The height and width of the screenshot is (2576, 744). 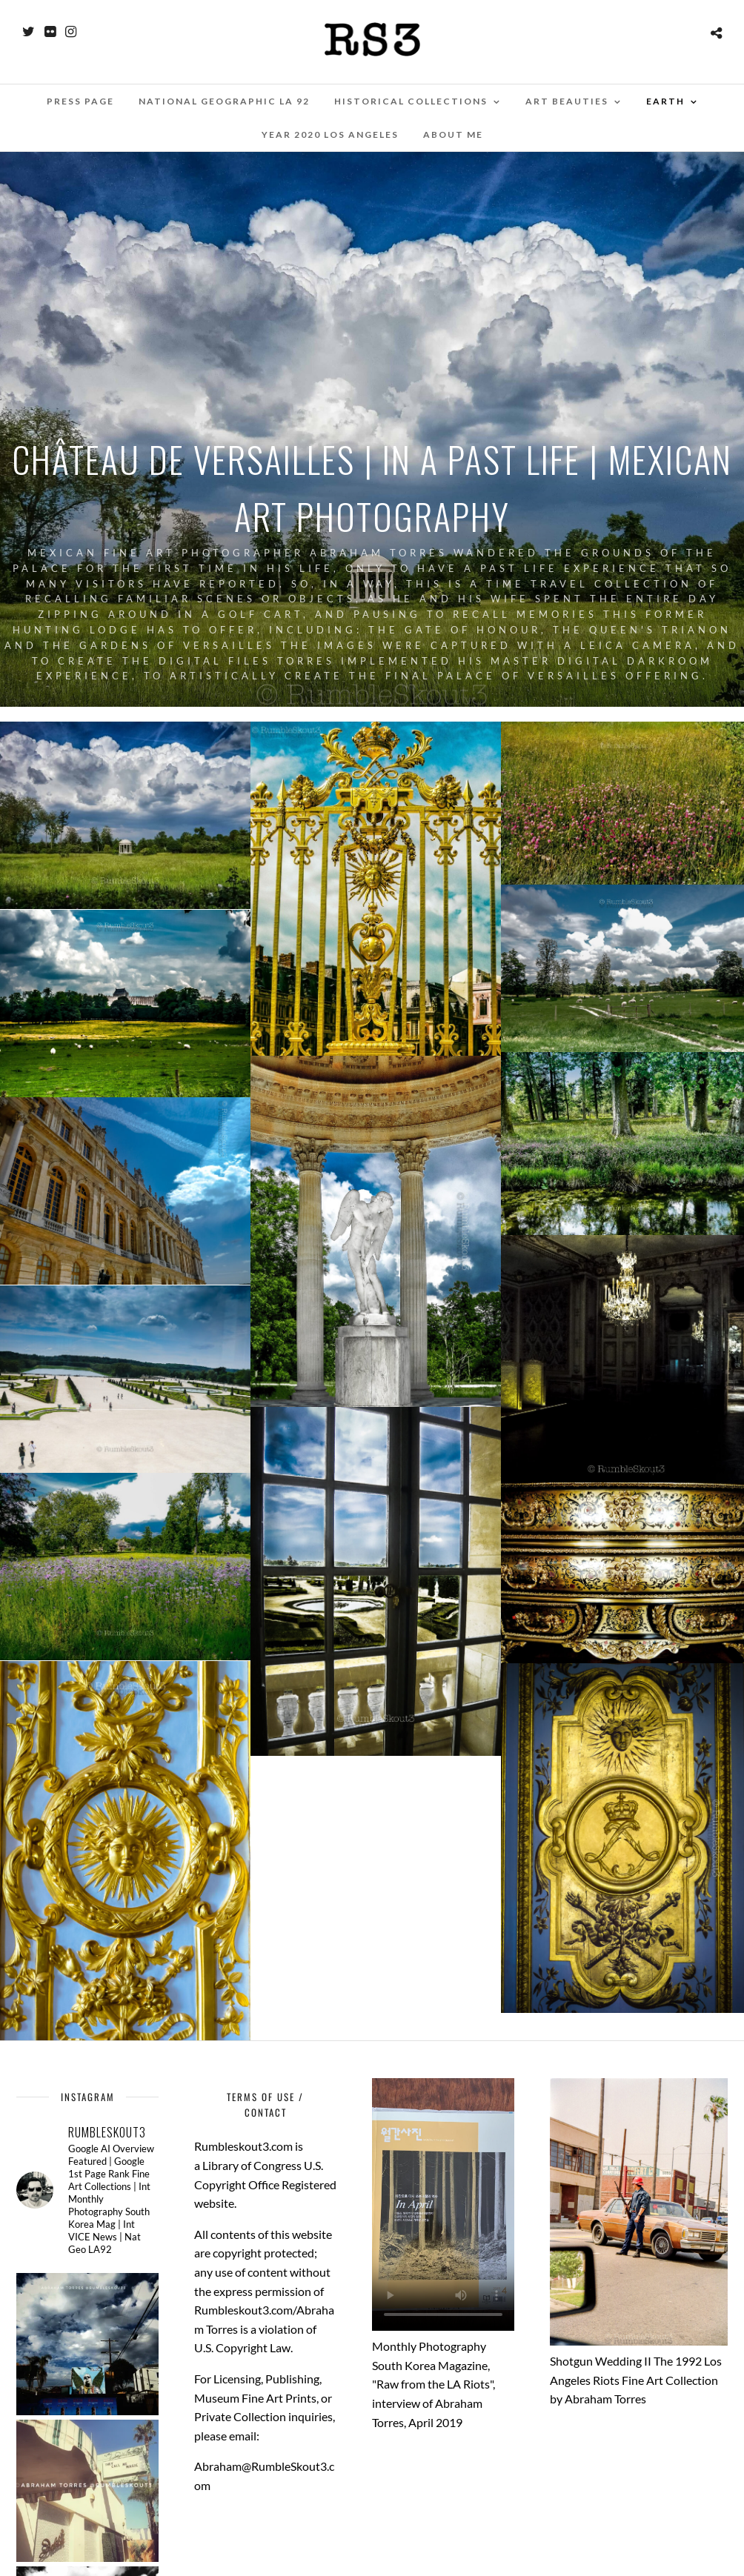 I want to click on Year 2020 Los Angeles, so click(x=330, y=134).